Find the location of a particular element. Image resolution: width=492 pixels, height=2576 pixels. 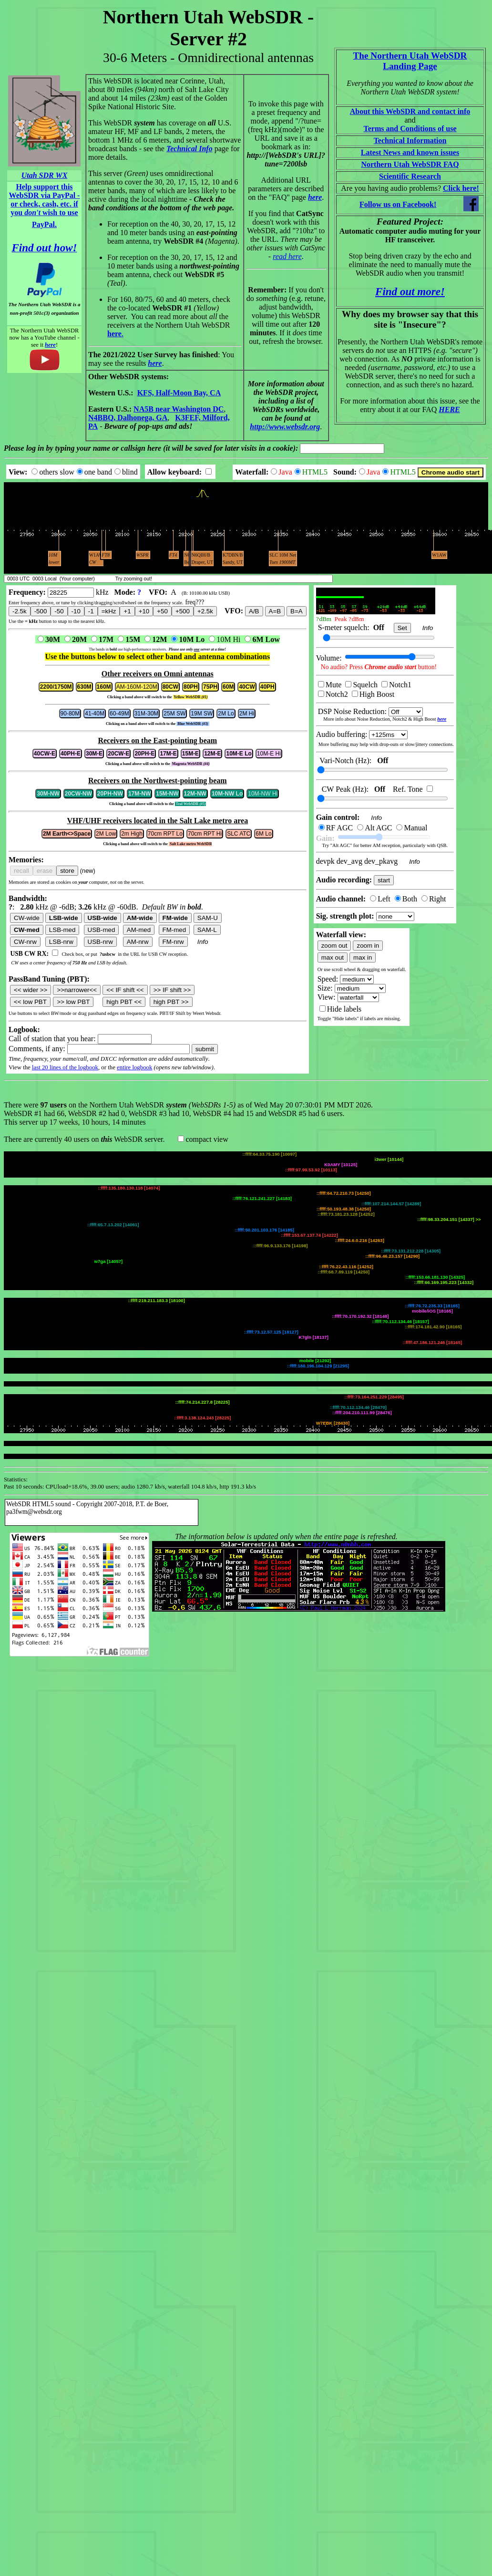

-2.5k is located at coordinates (19, 611).